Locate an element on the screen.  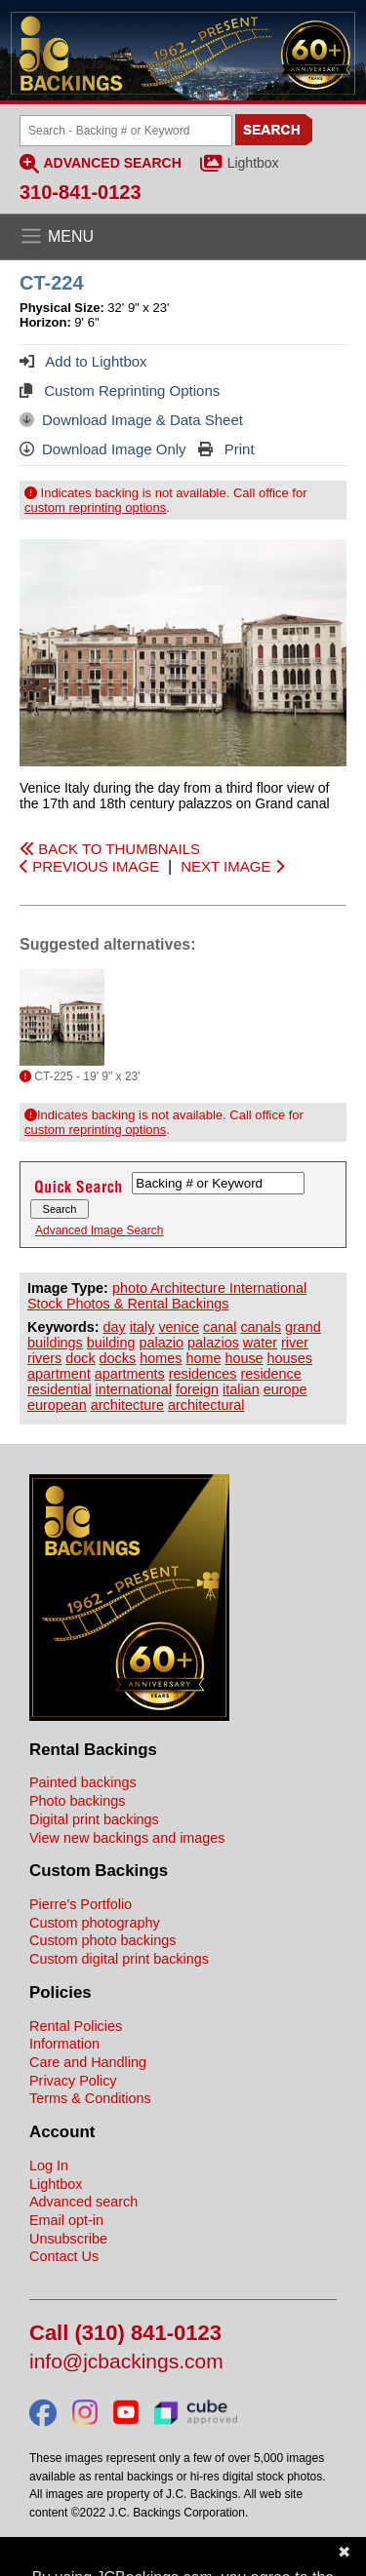
310-841-0123 is located at coordinates (81, 192).